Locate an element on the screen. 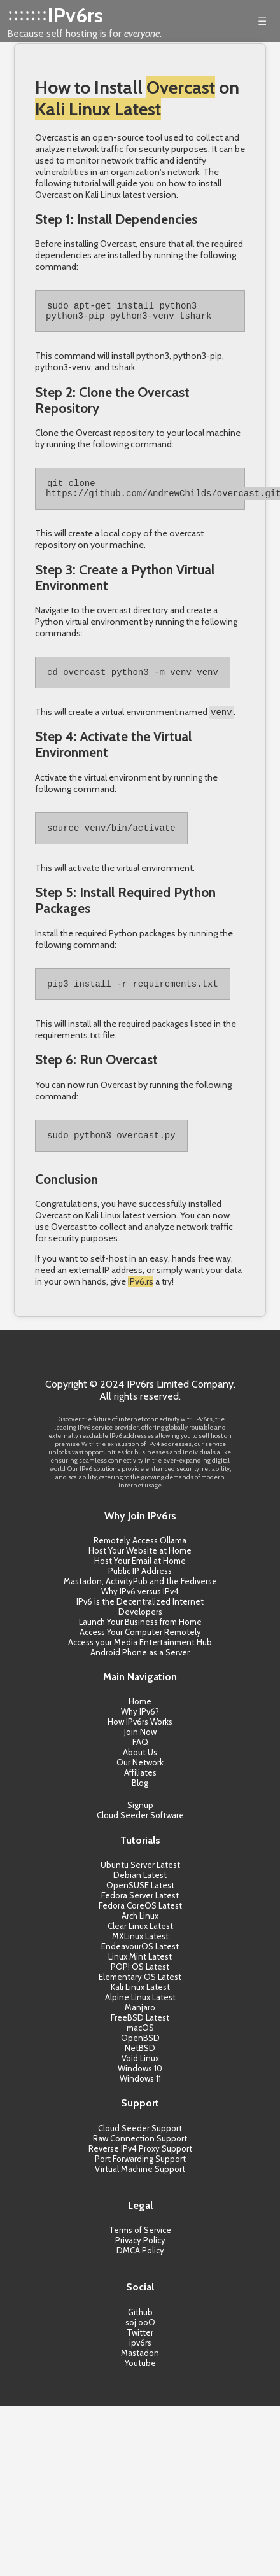  Join Now is located at coordinates (140, 1748).